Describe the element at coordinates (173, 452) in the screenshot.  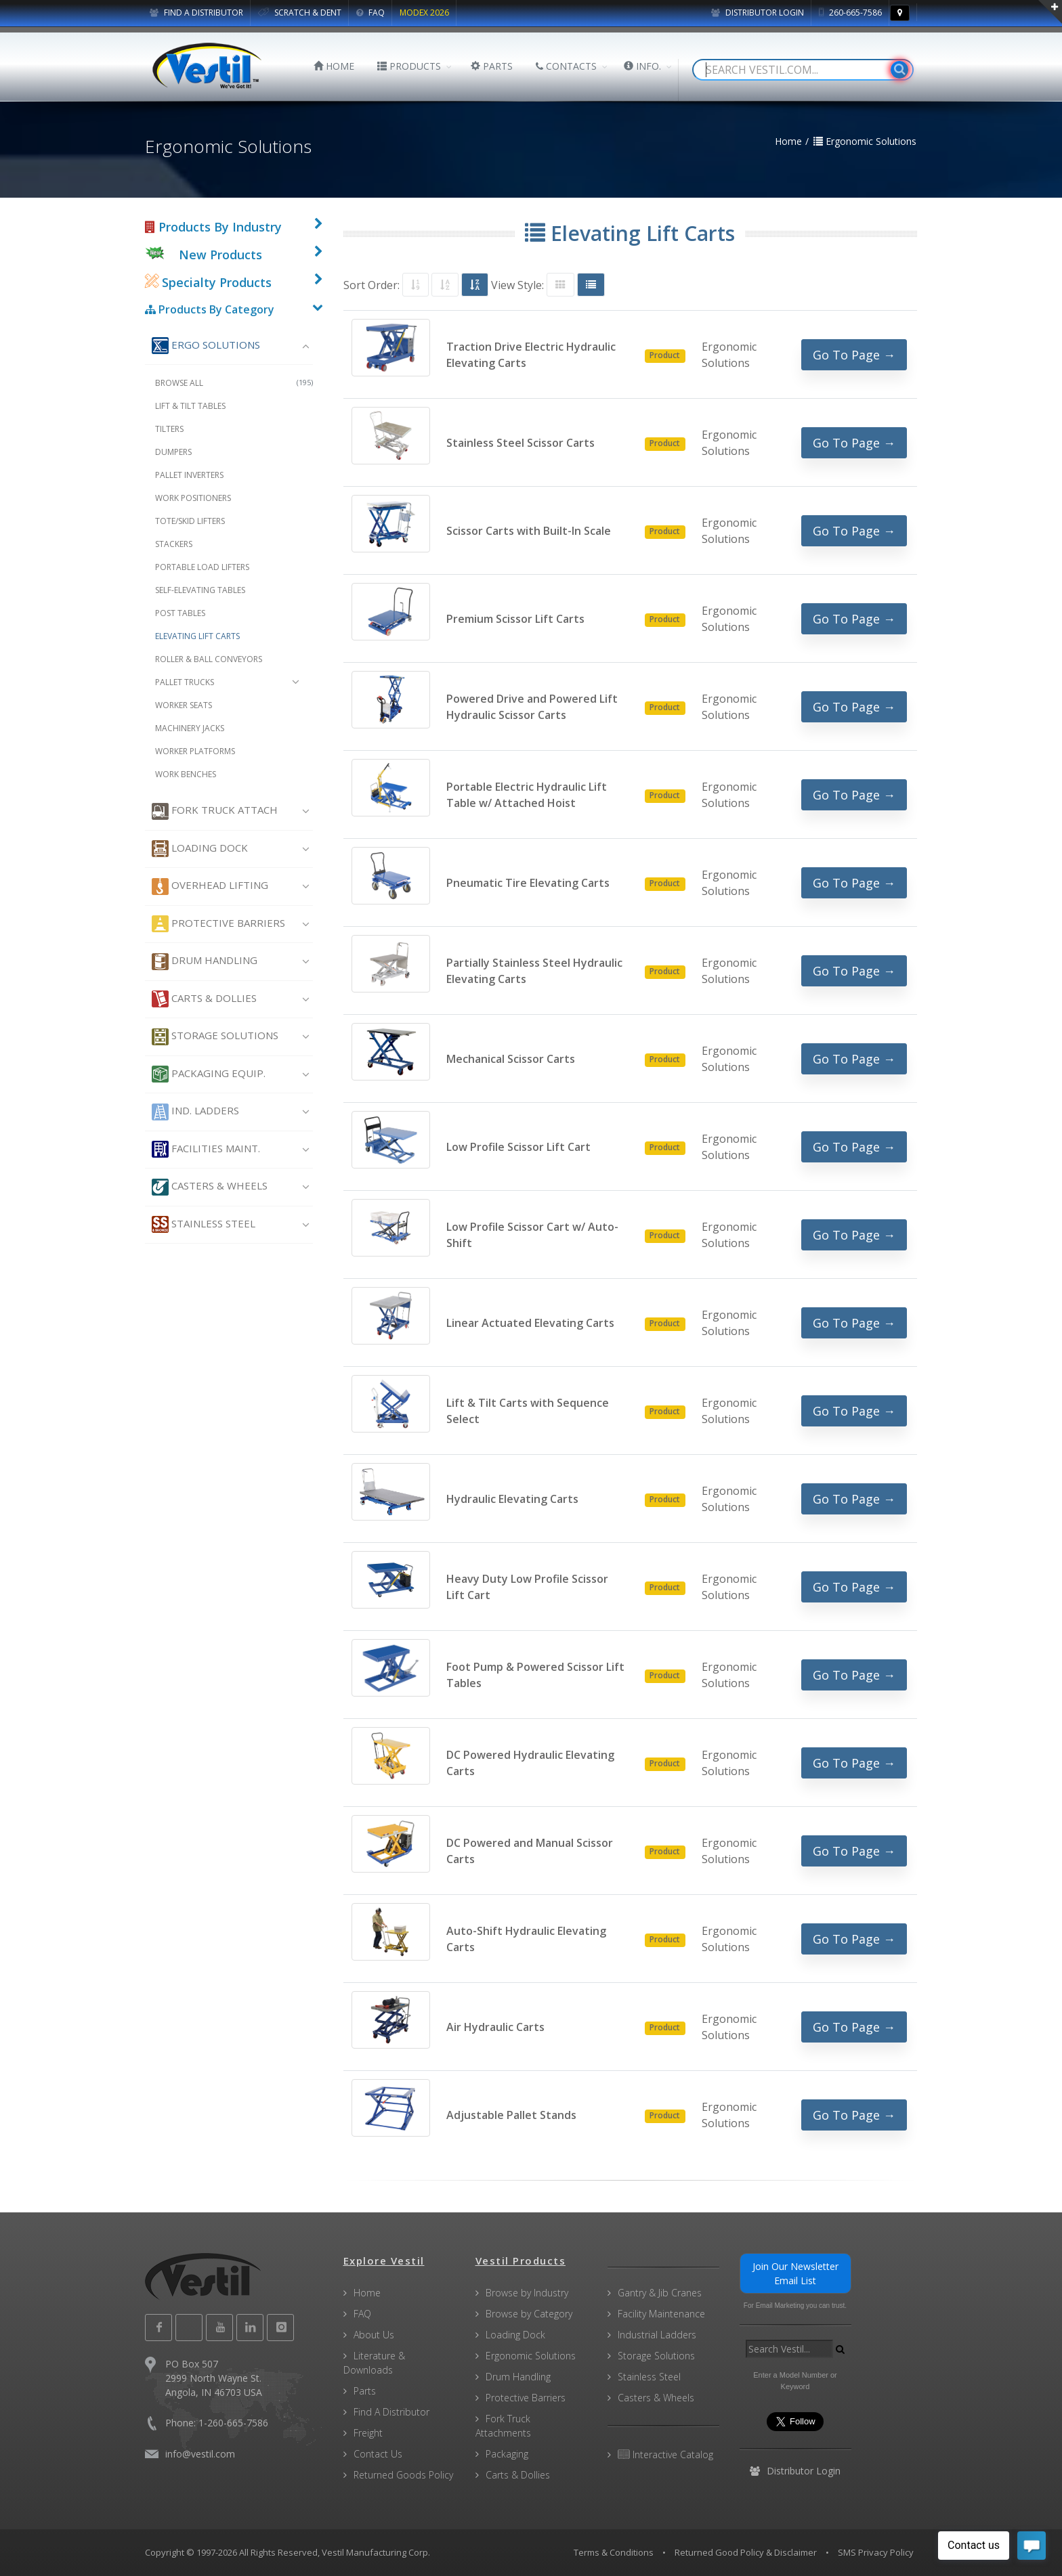
I see `Dumpers` at that location.